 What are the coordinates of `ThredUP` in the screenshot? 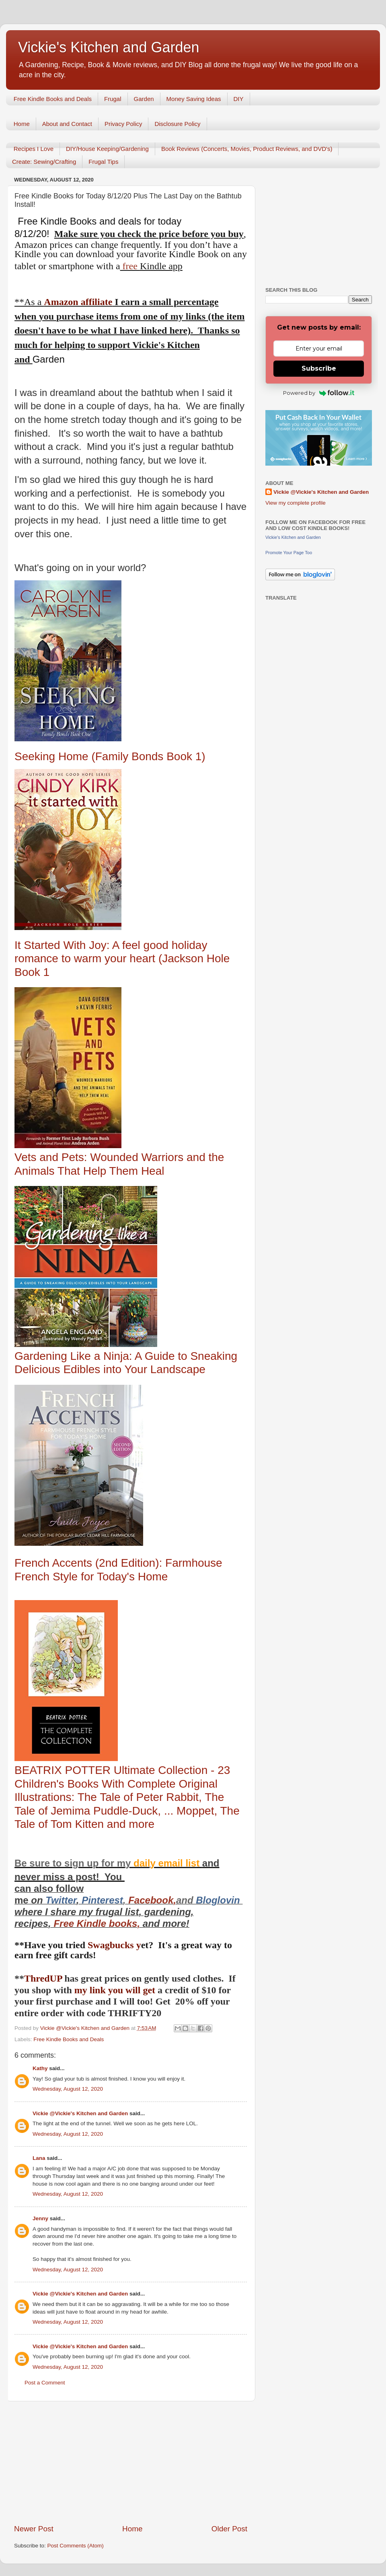 It's located at (44, 1978).